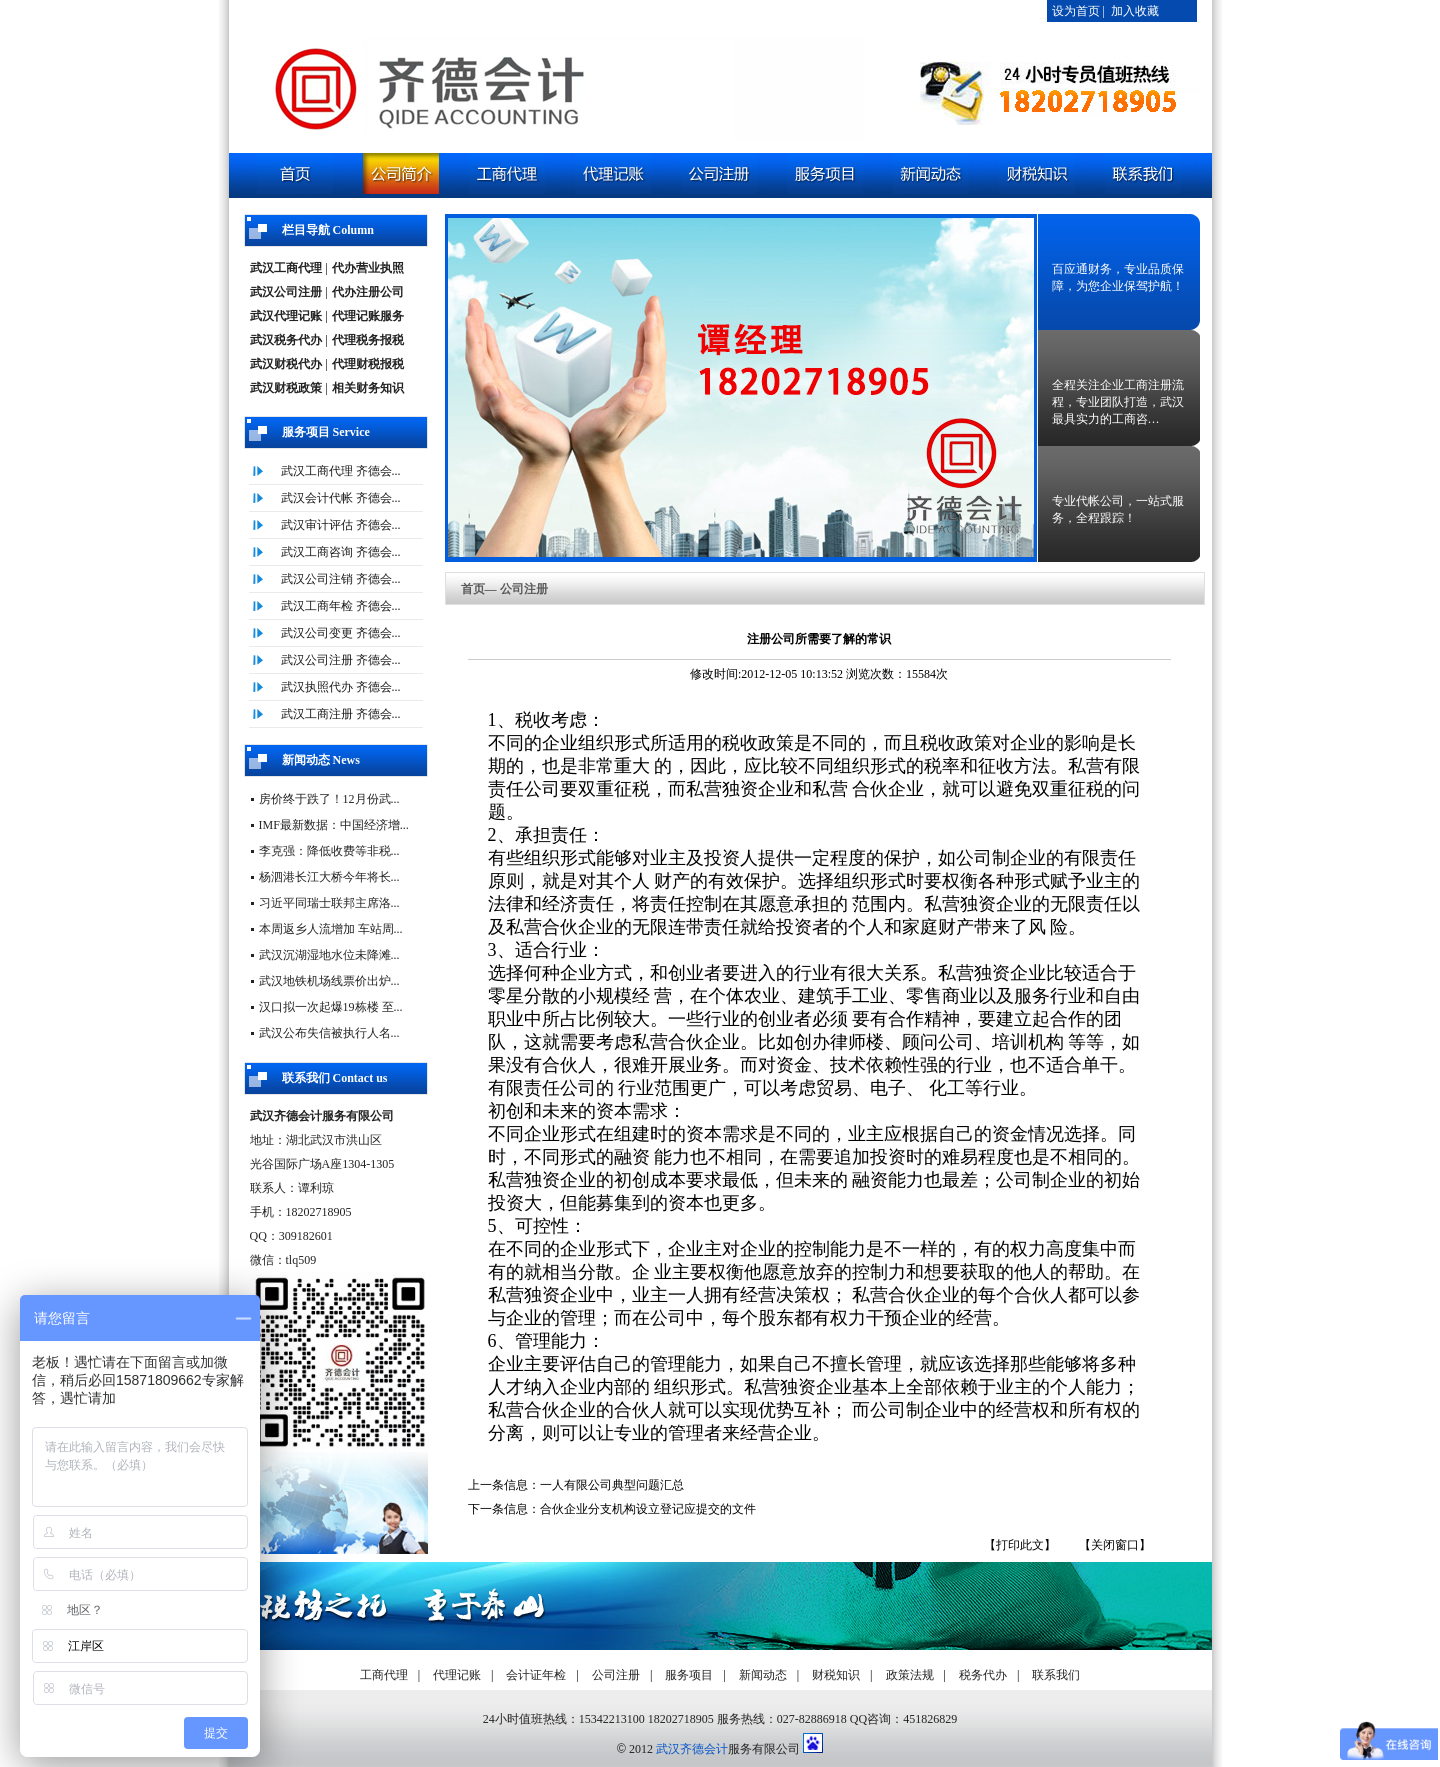 The image size is (1440, 1767). I want to click on 武汉会计代帐 齐德会..., so click(341, 498).